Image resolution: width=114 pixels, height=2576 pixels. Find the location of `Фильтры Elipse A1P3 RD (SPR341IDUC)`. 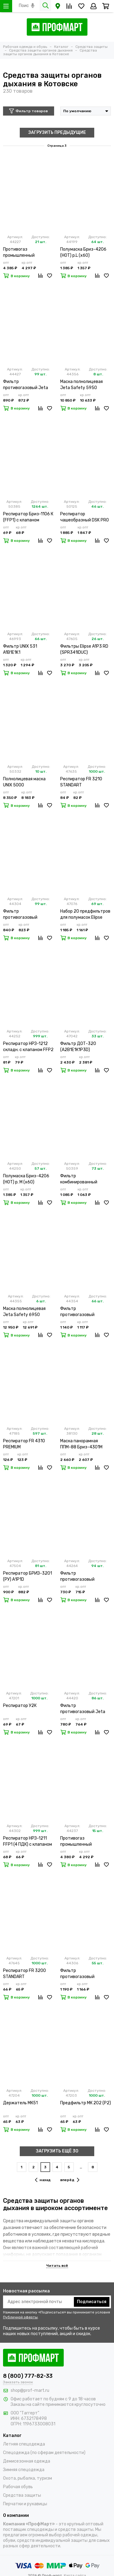

Фильтры Elipse A1P3 RD (SPR341IDUC) is located at coordinates (84, 649).